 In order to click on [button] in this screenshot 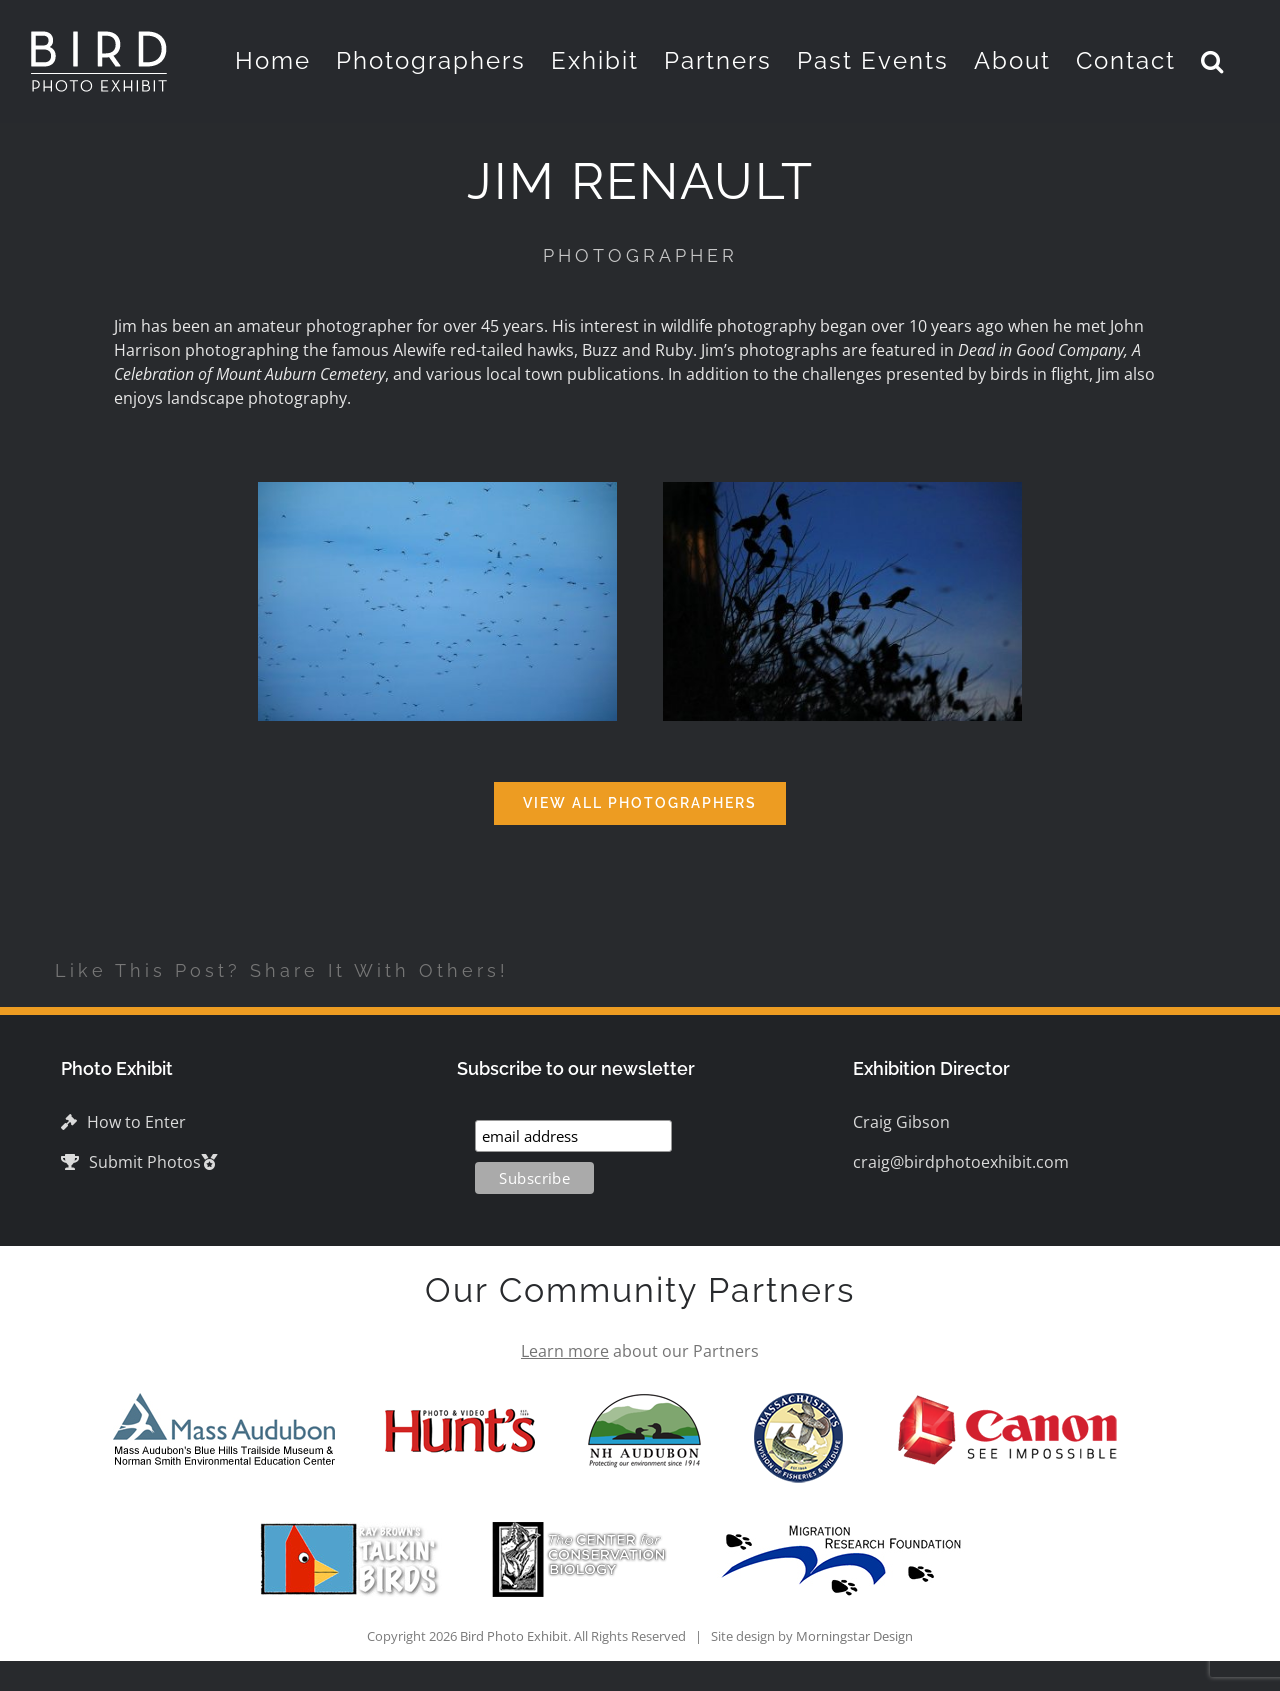, I will do `click(1213, 60)`.